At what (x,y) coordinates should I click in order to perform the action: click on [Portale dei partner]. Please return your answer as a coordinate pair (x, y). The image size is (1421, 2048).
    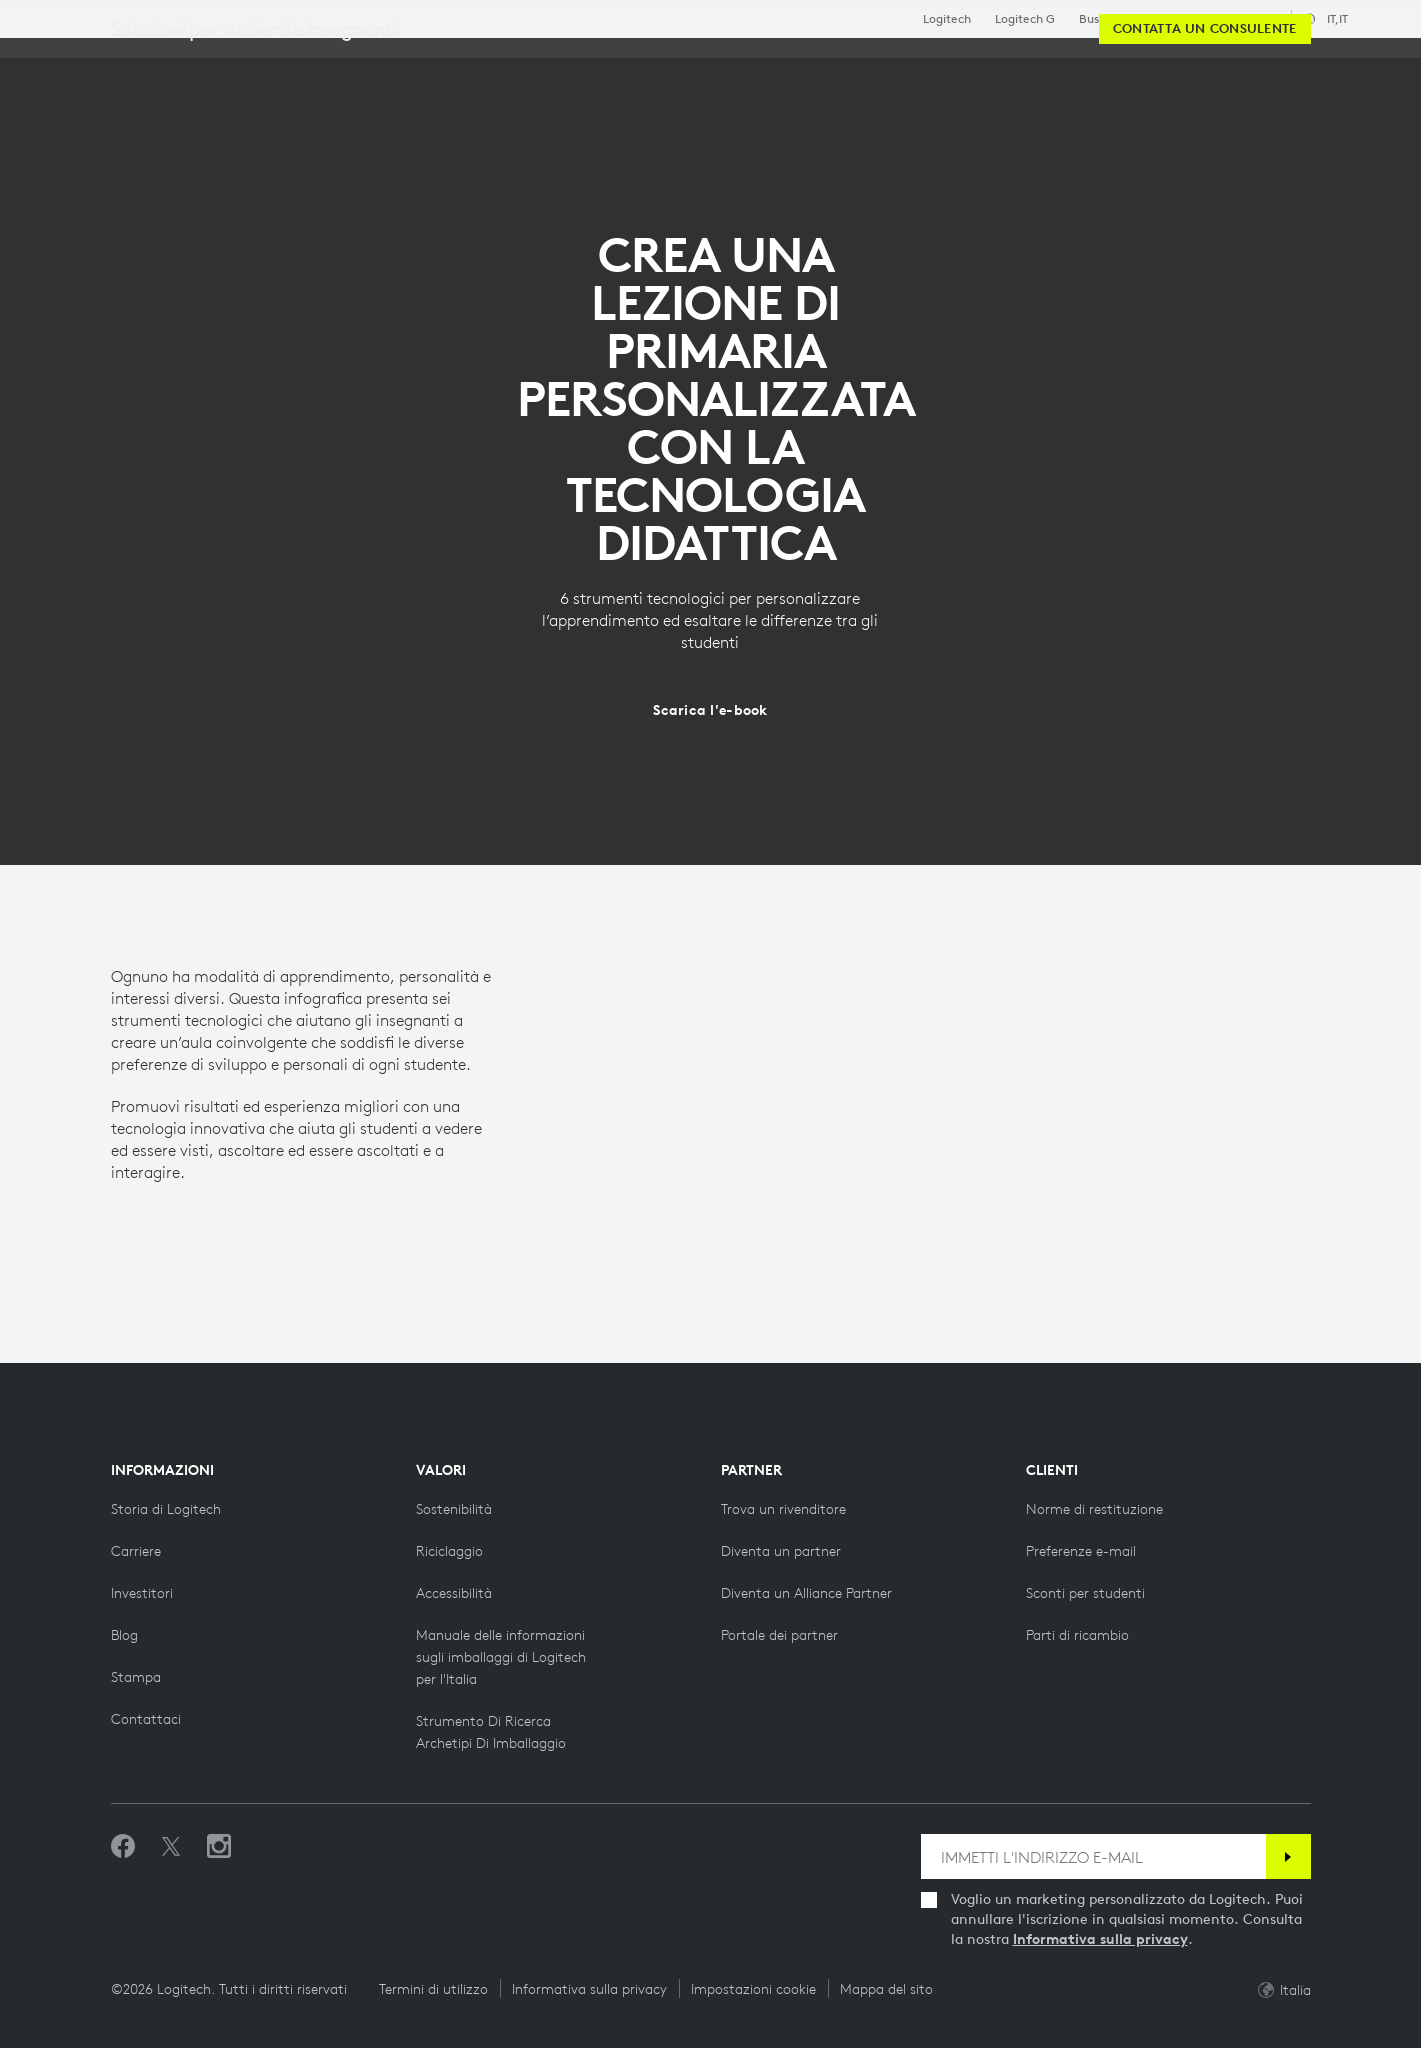
    Looking at the image, I should click on (779, 1635).